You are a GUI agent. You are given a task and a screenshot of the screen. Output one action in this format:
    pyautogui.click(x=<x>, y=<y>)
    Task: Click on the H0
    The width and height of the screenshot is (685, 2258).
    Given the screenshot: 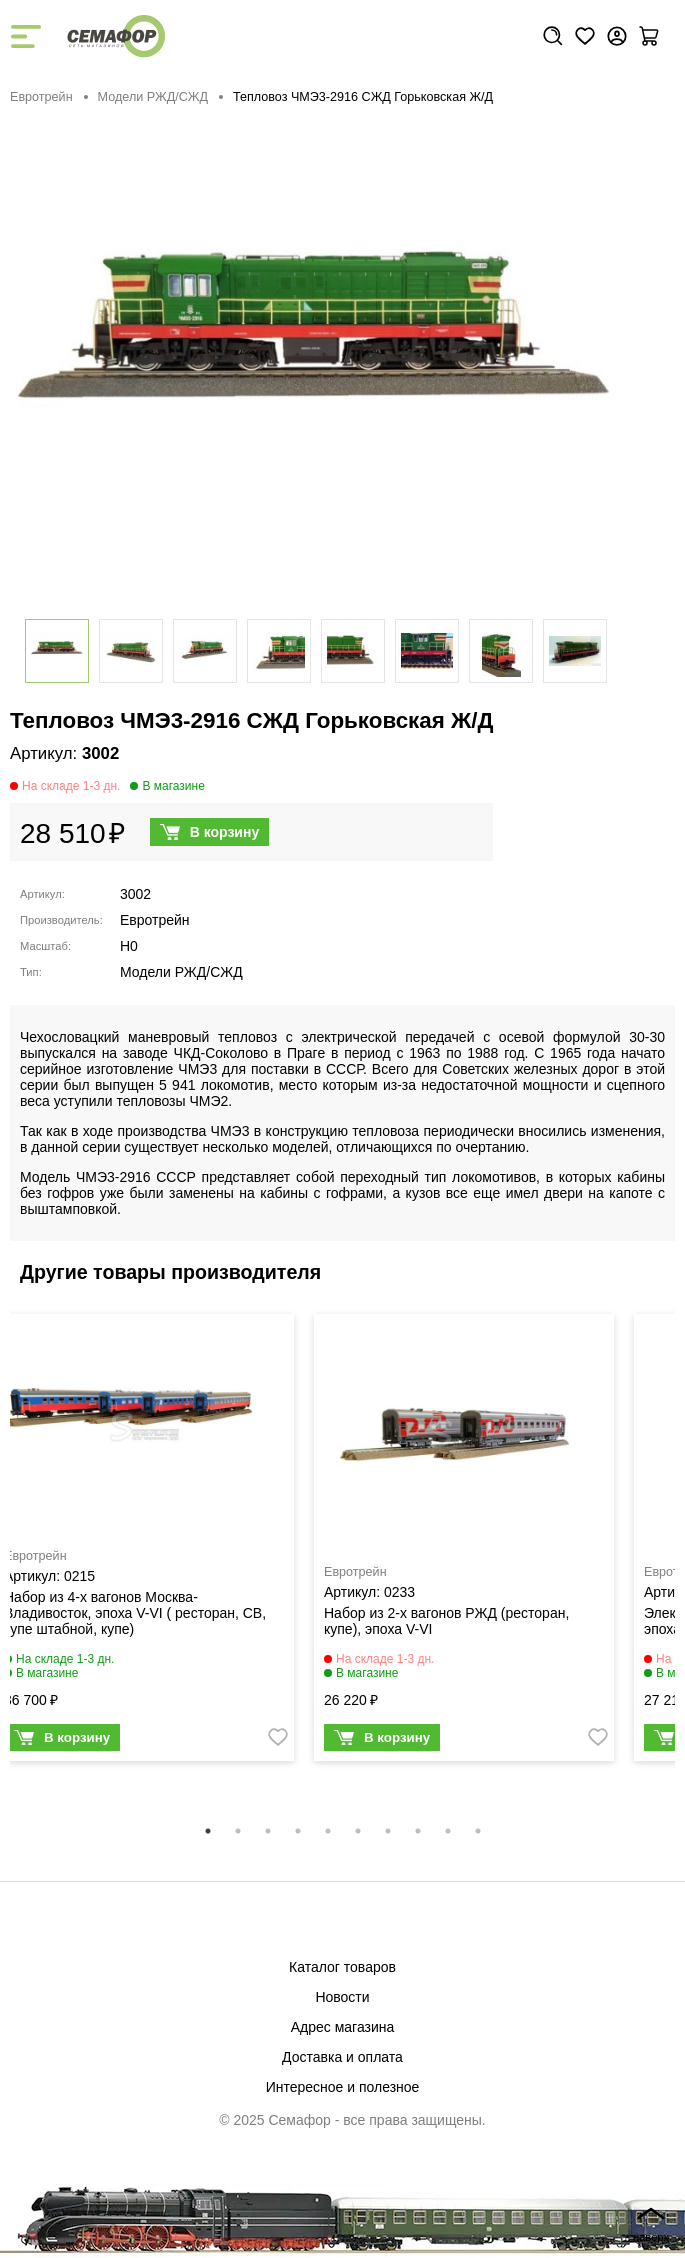 What is the action you would take?
    pyautogui.click(x=129, y=946)
    